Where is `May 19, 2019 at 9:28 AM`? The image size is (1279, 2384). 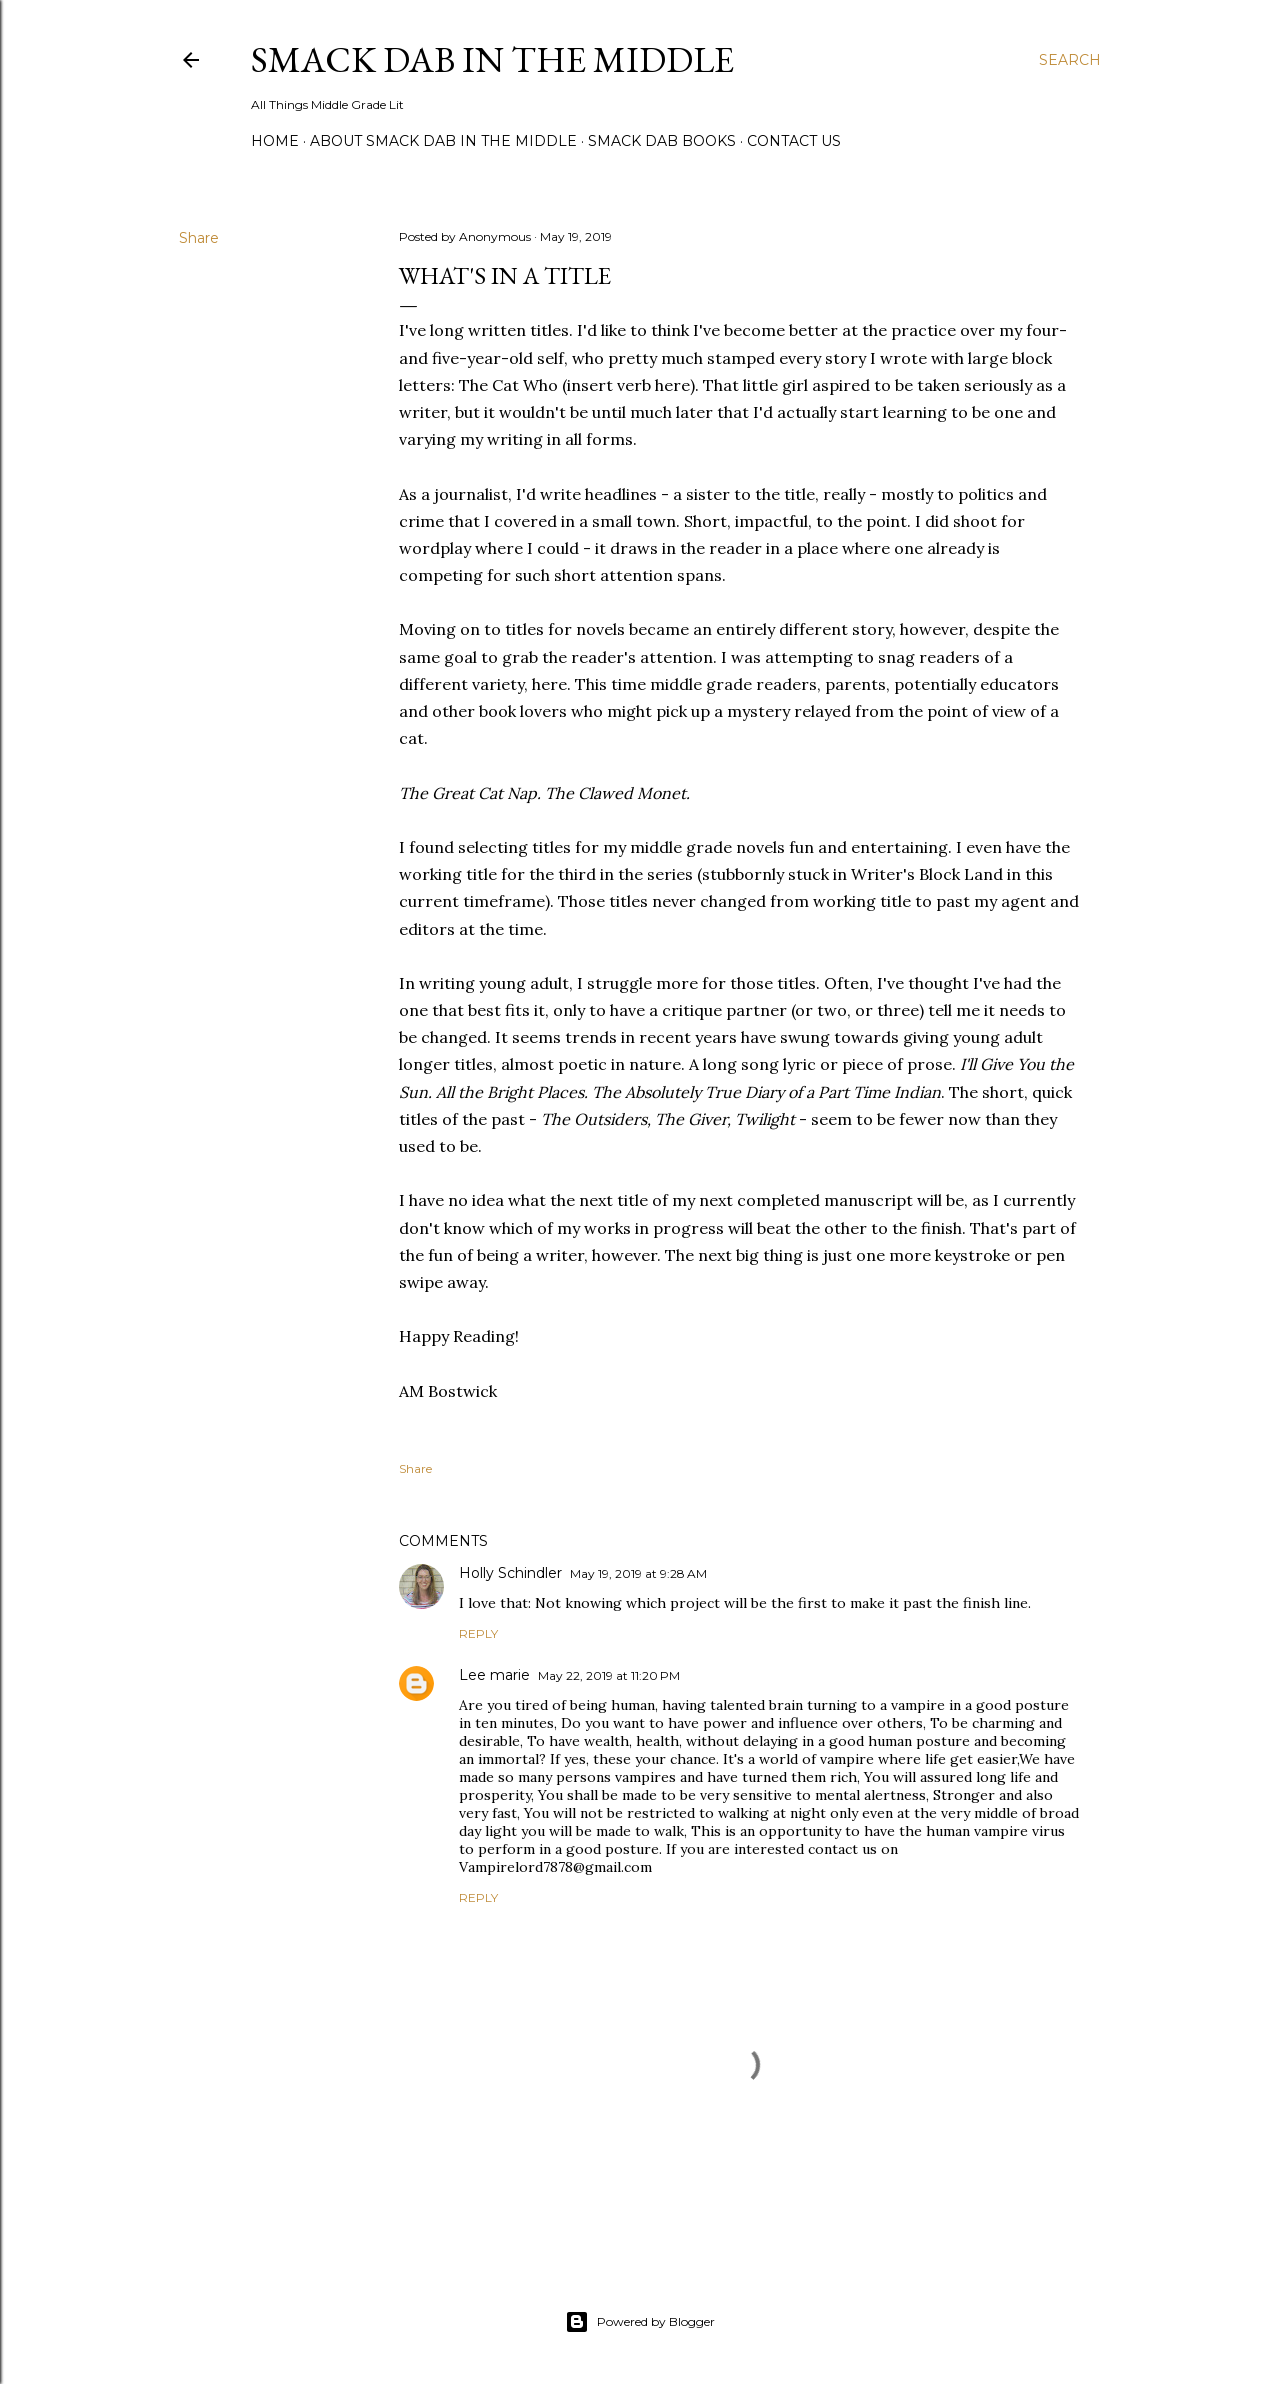 May 19, 2019 at 9:28 AM is located at coordinates (638, 1573).